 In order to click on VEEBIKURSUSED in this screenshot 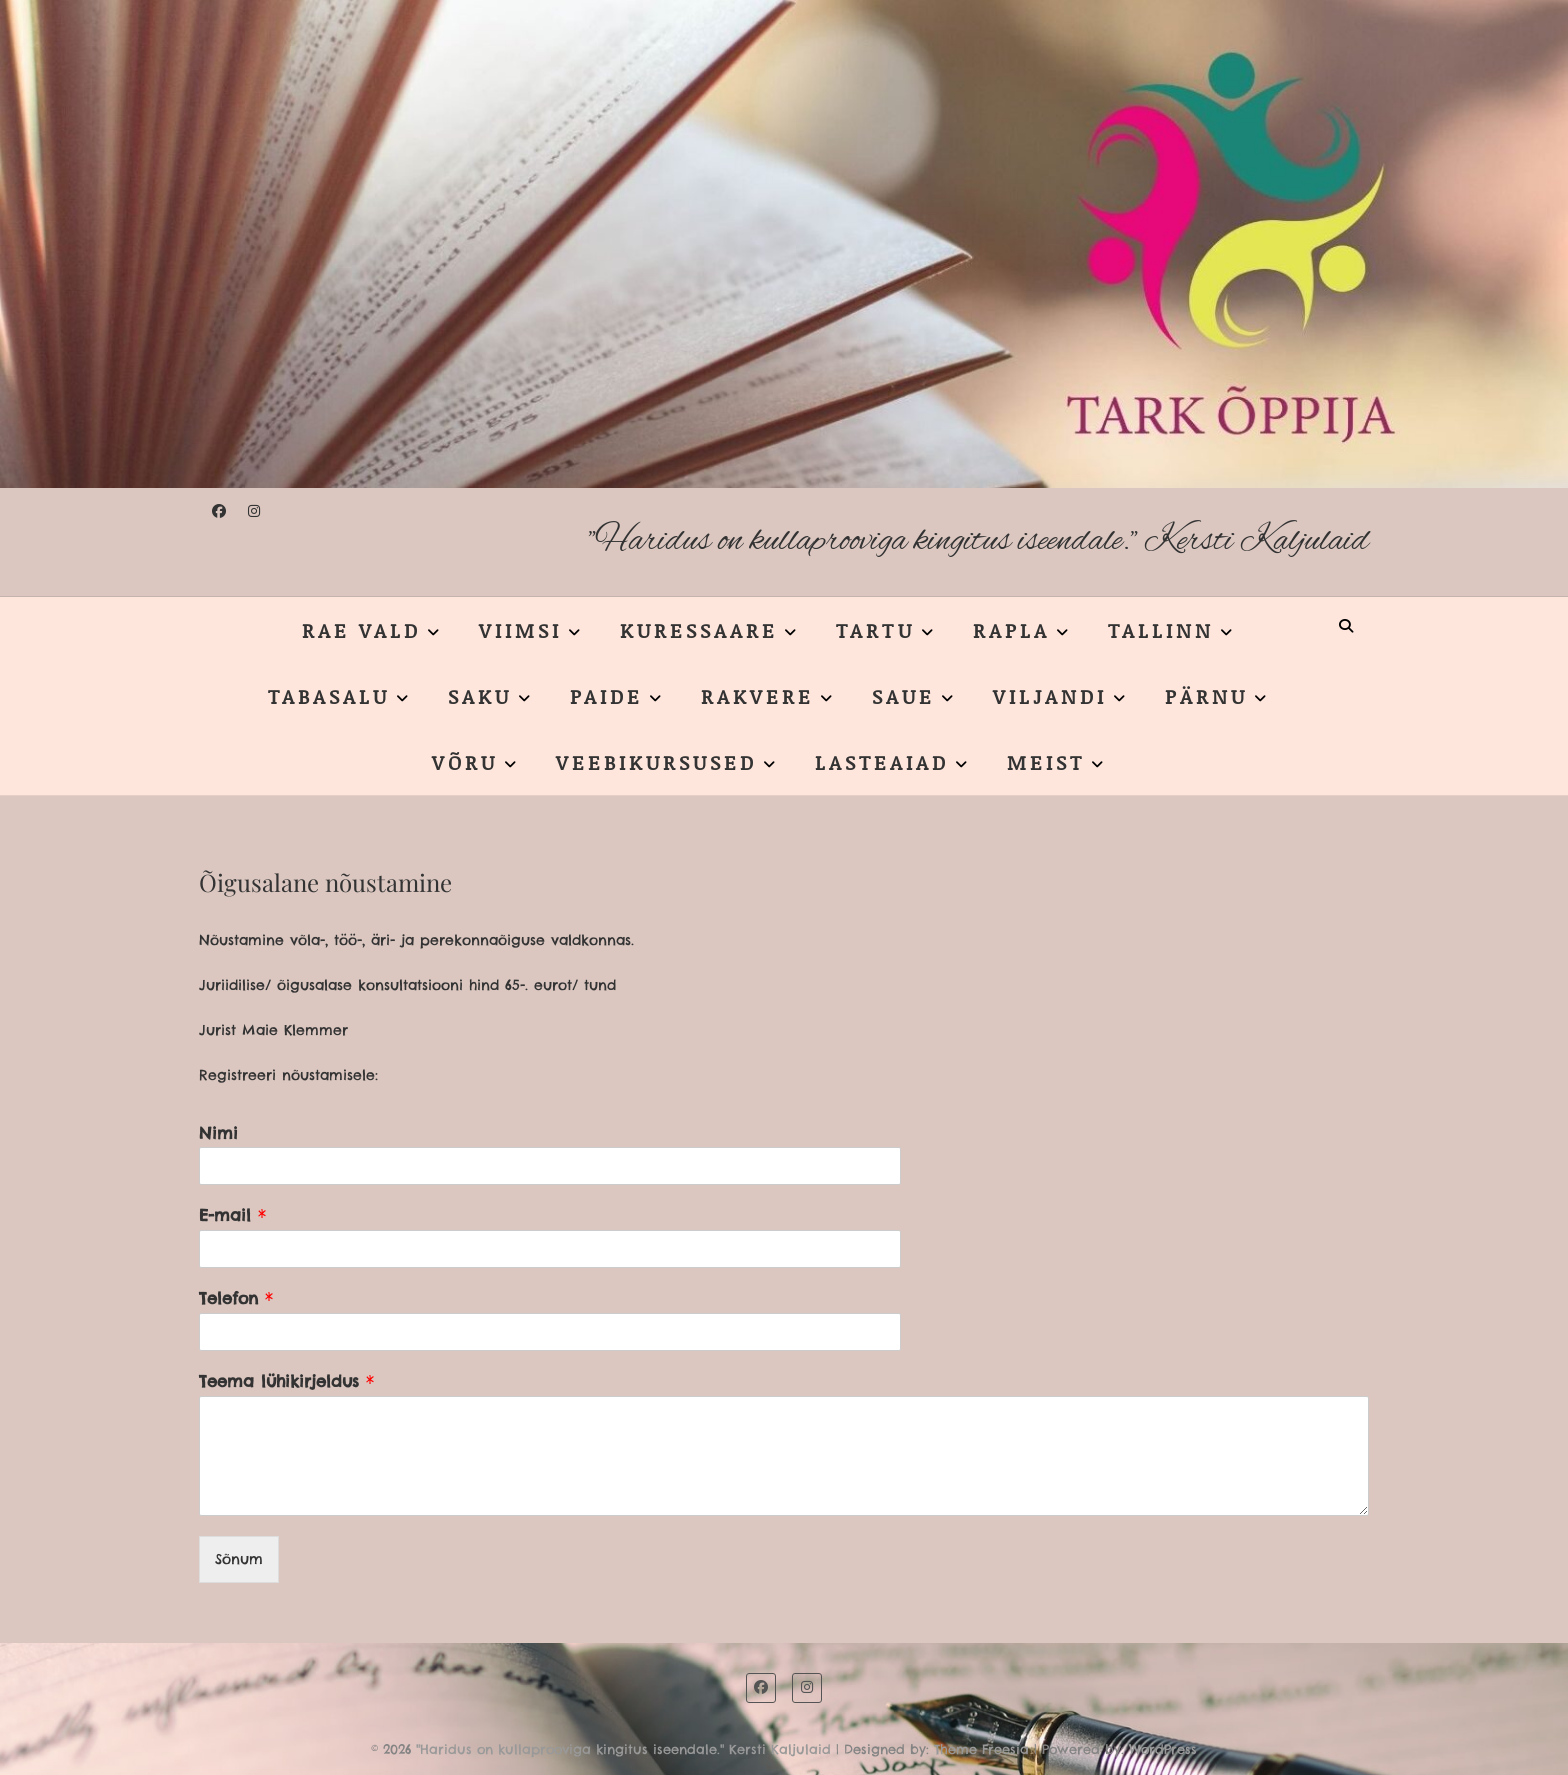, I will do `click(656, 762)`.